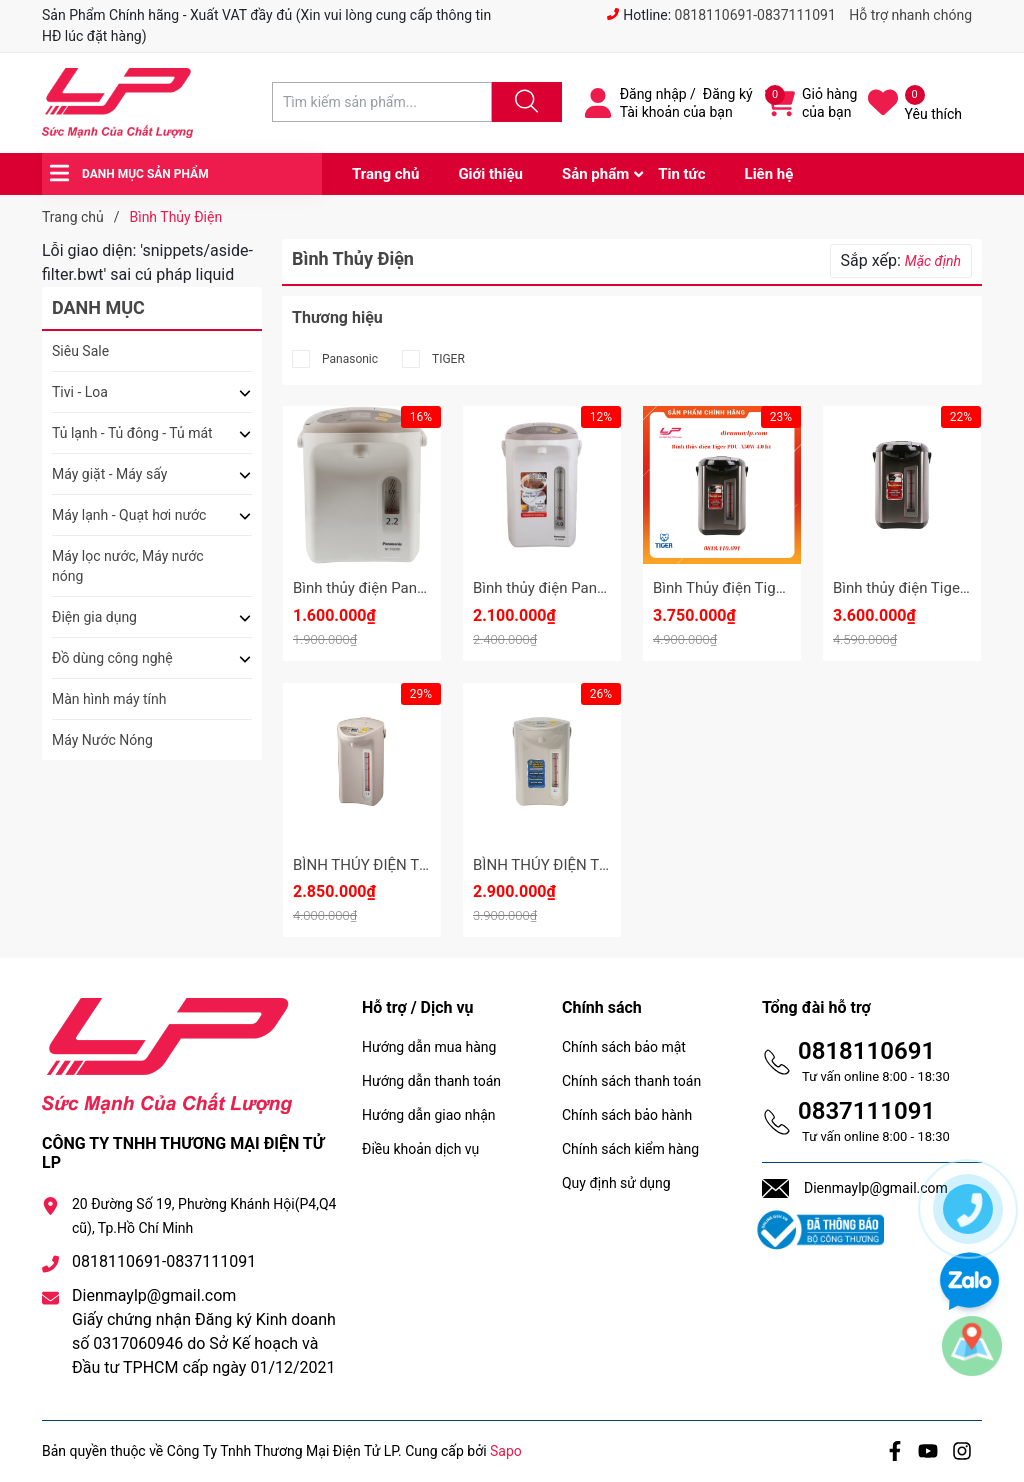  I want to click on Sapo, so click(506, 1451).